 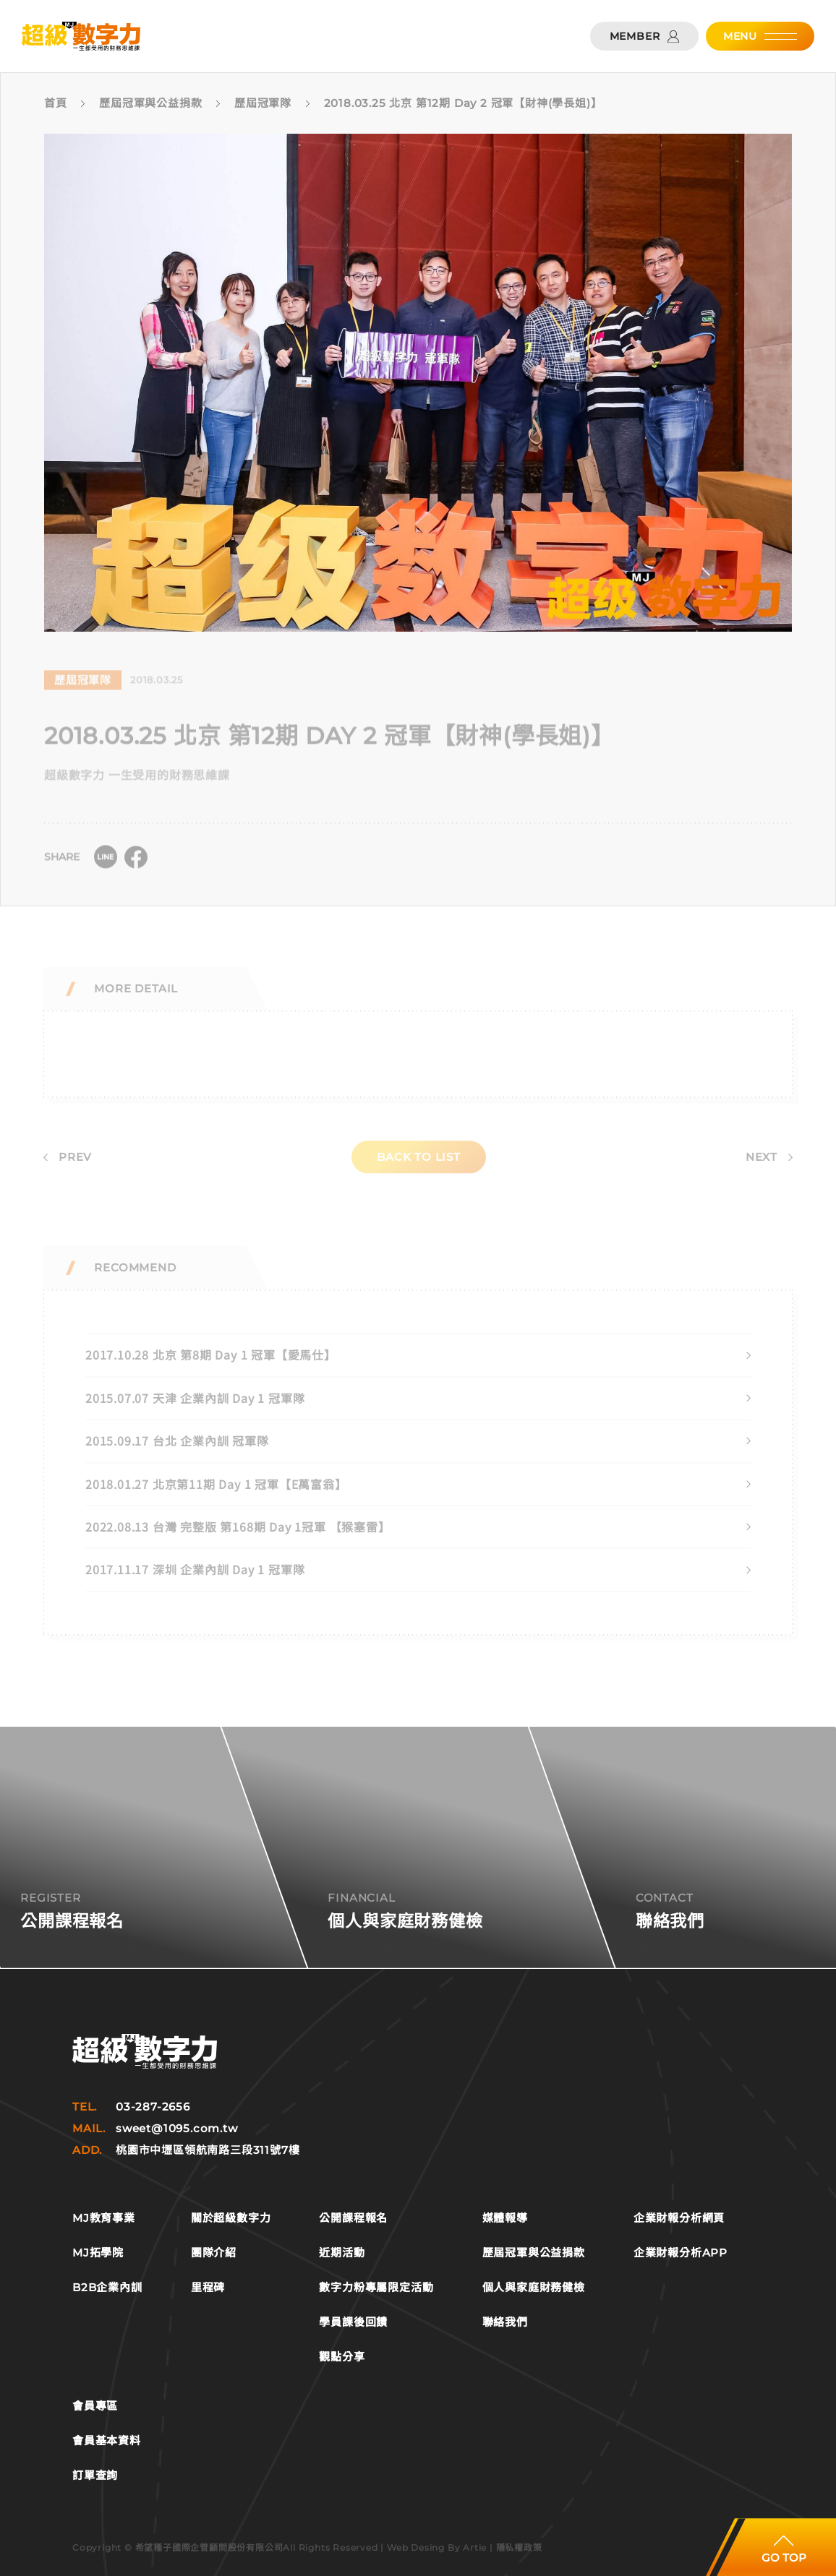 I want to click on MJ拓學院, so click(x=98, y=2252).